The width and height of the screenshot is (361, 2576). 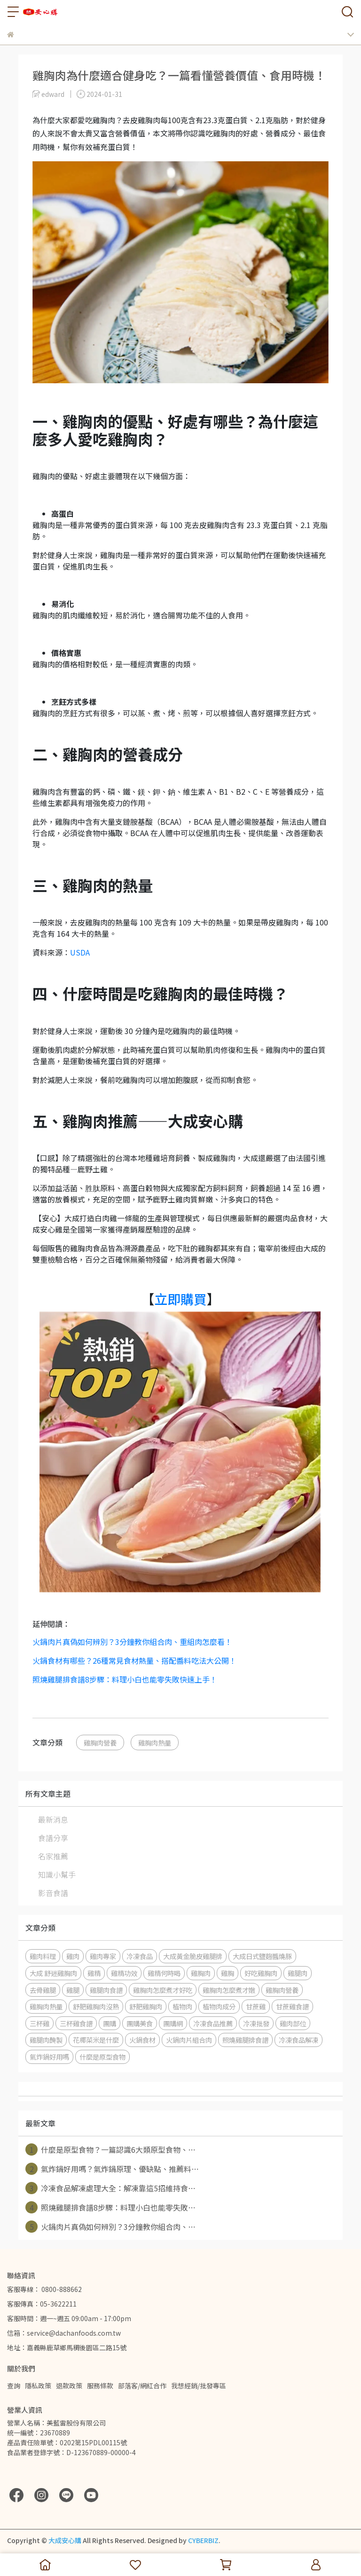 What do you see at coordinates (132, 1641) in the screenshot?
I see `火鍋肉片真偽如何辨別？3分鐘教你組合肉、重組肉怎麼看！` at bounding box center [132, 1641].